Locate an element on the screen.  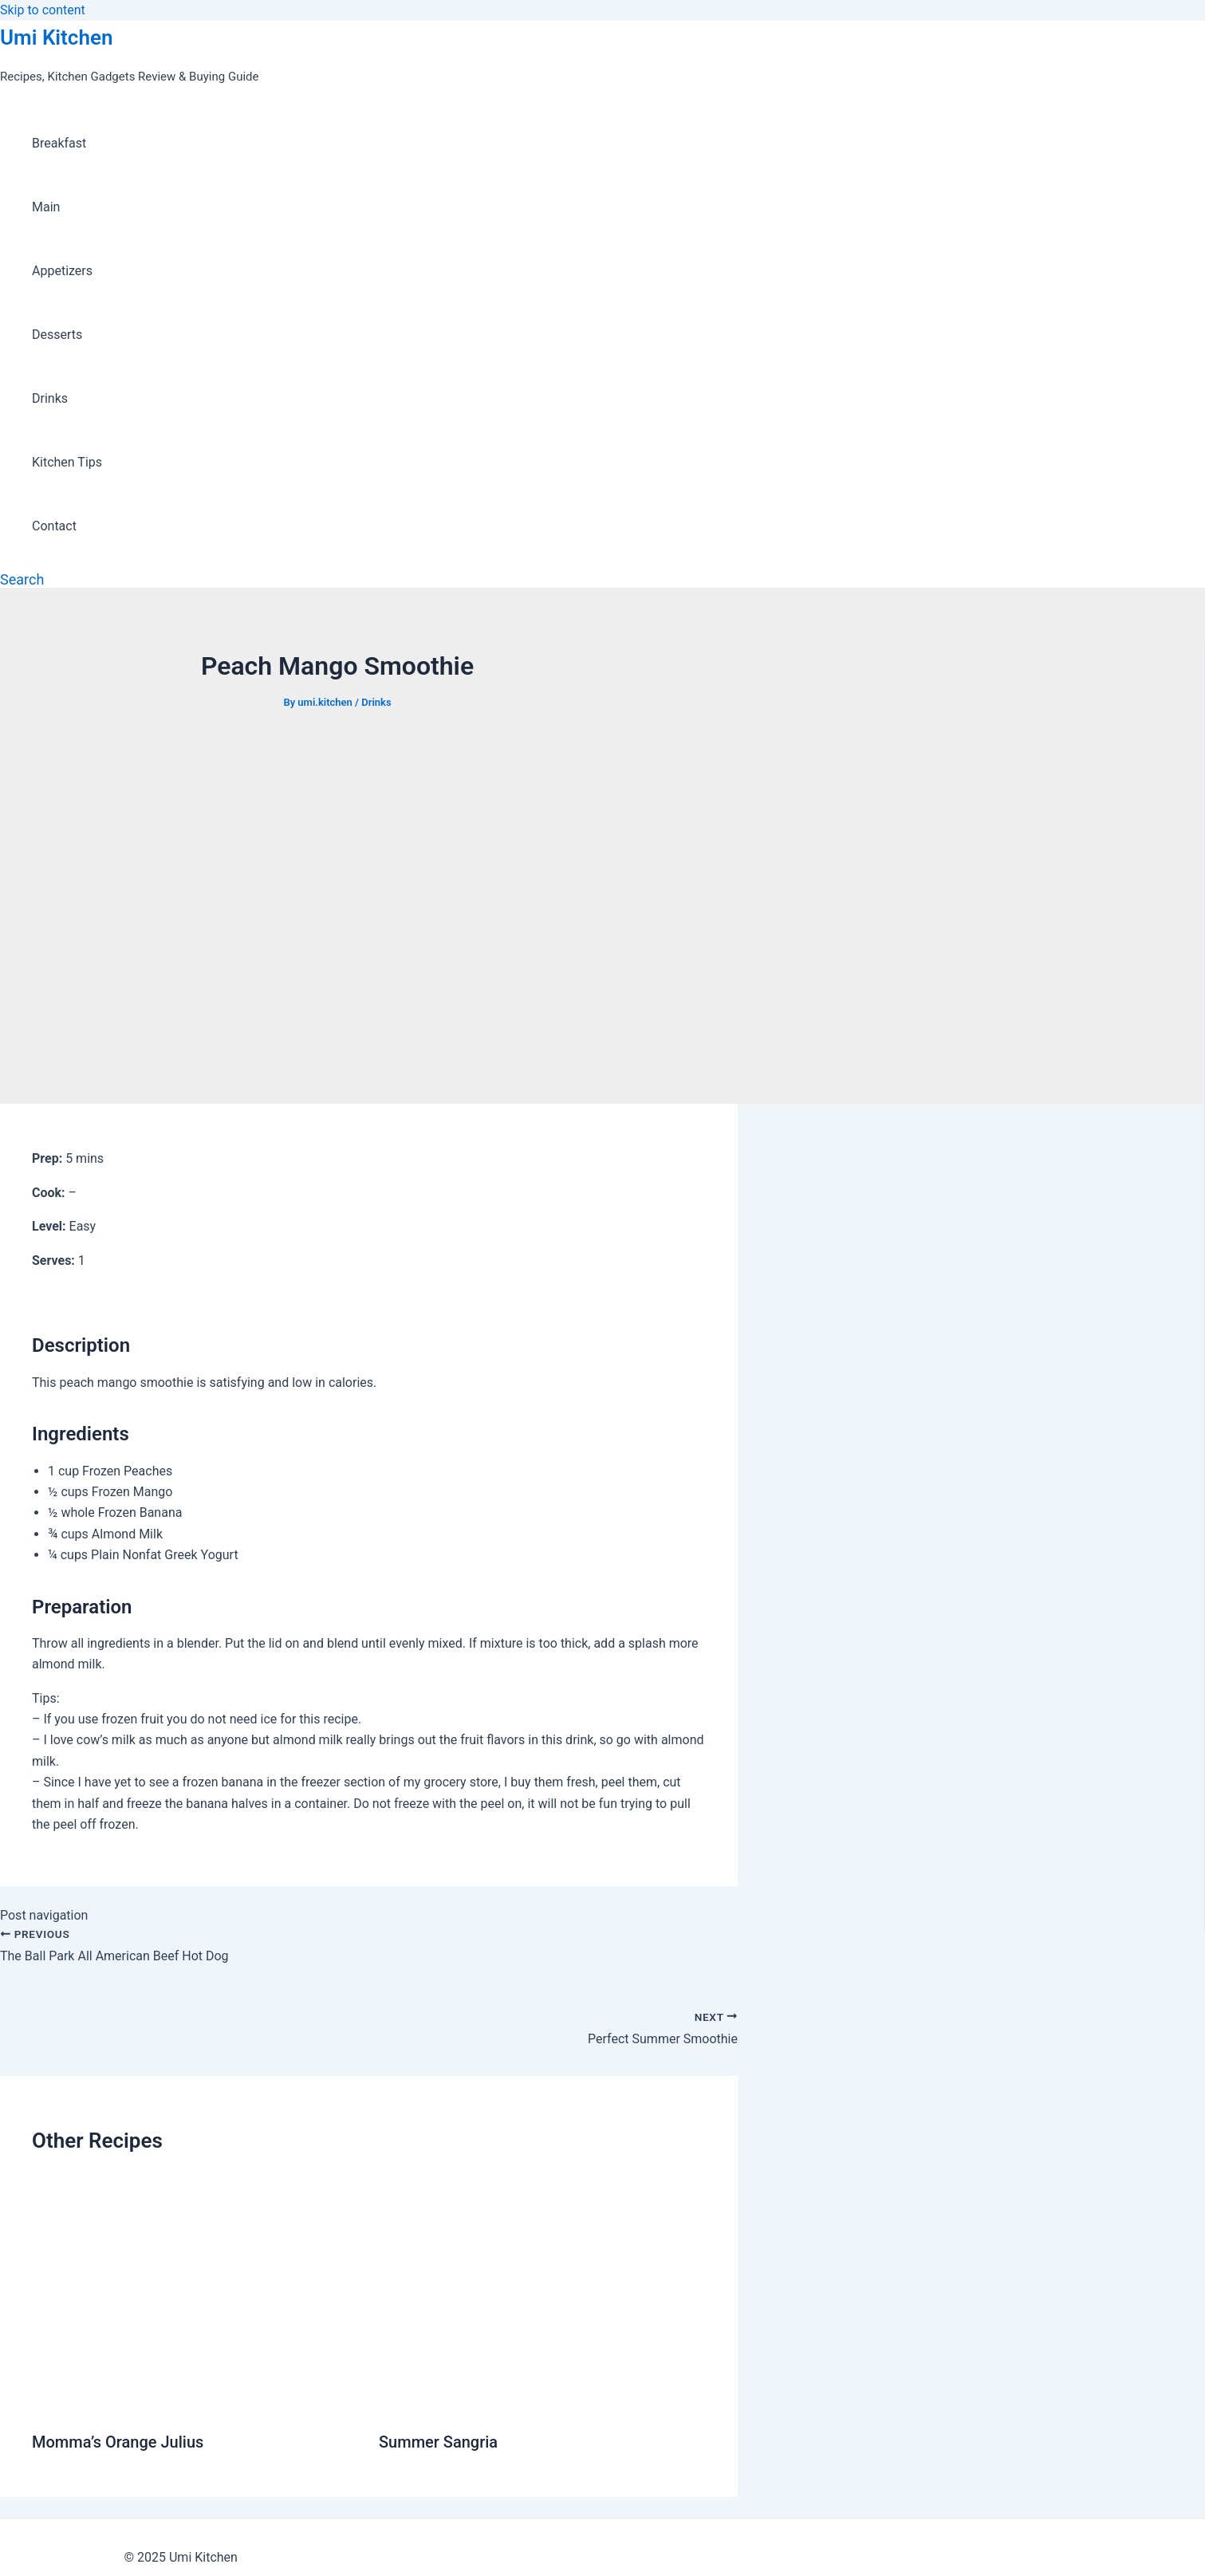
Desserts is located at coordinates (57, 334).